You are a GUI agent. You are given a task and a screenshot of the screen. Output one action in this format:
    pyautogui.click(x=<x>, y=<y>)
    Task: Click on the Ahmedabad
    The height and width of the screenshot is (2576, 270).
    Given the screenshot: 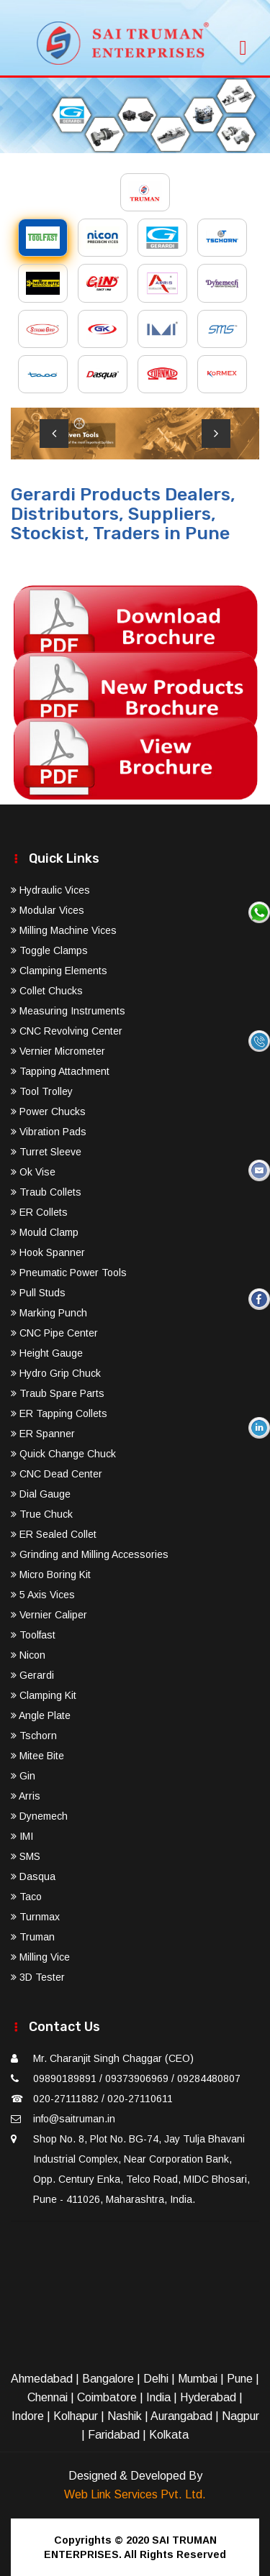 What is the action you would take?
    pyautogui.click(x=42, y=2379)
    